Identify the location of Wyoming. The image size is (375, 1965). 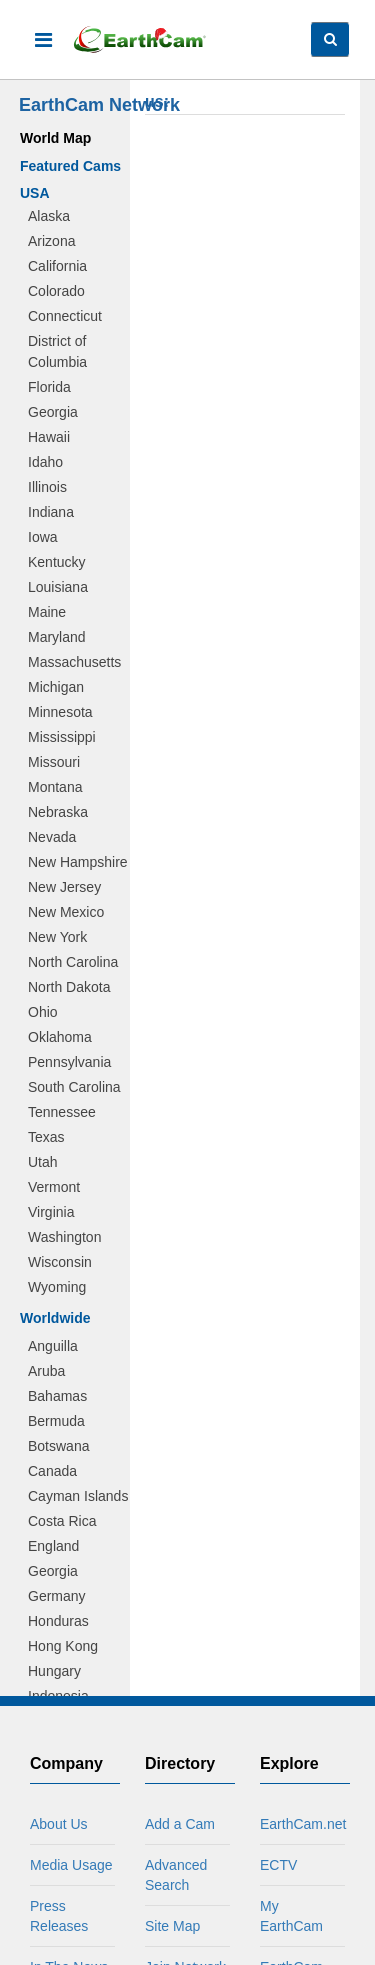
(57, 1287).